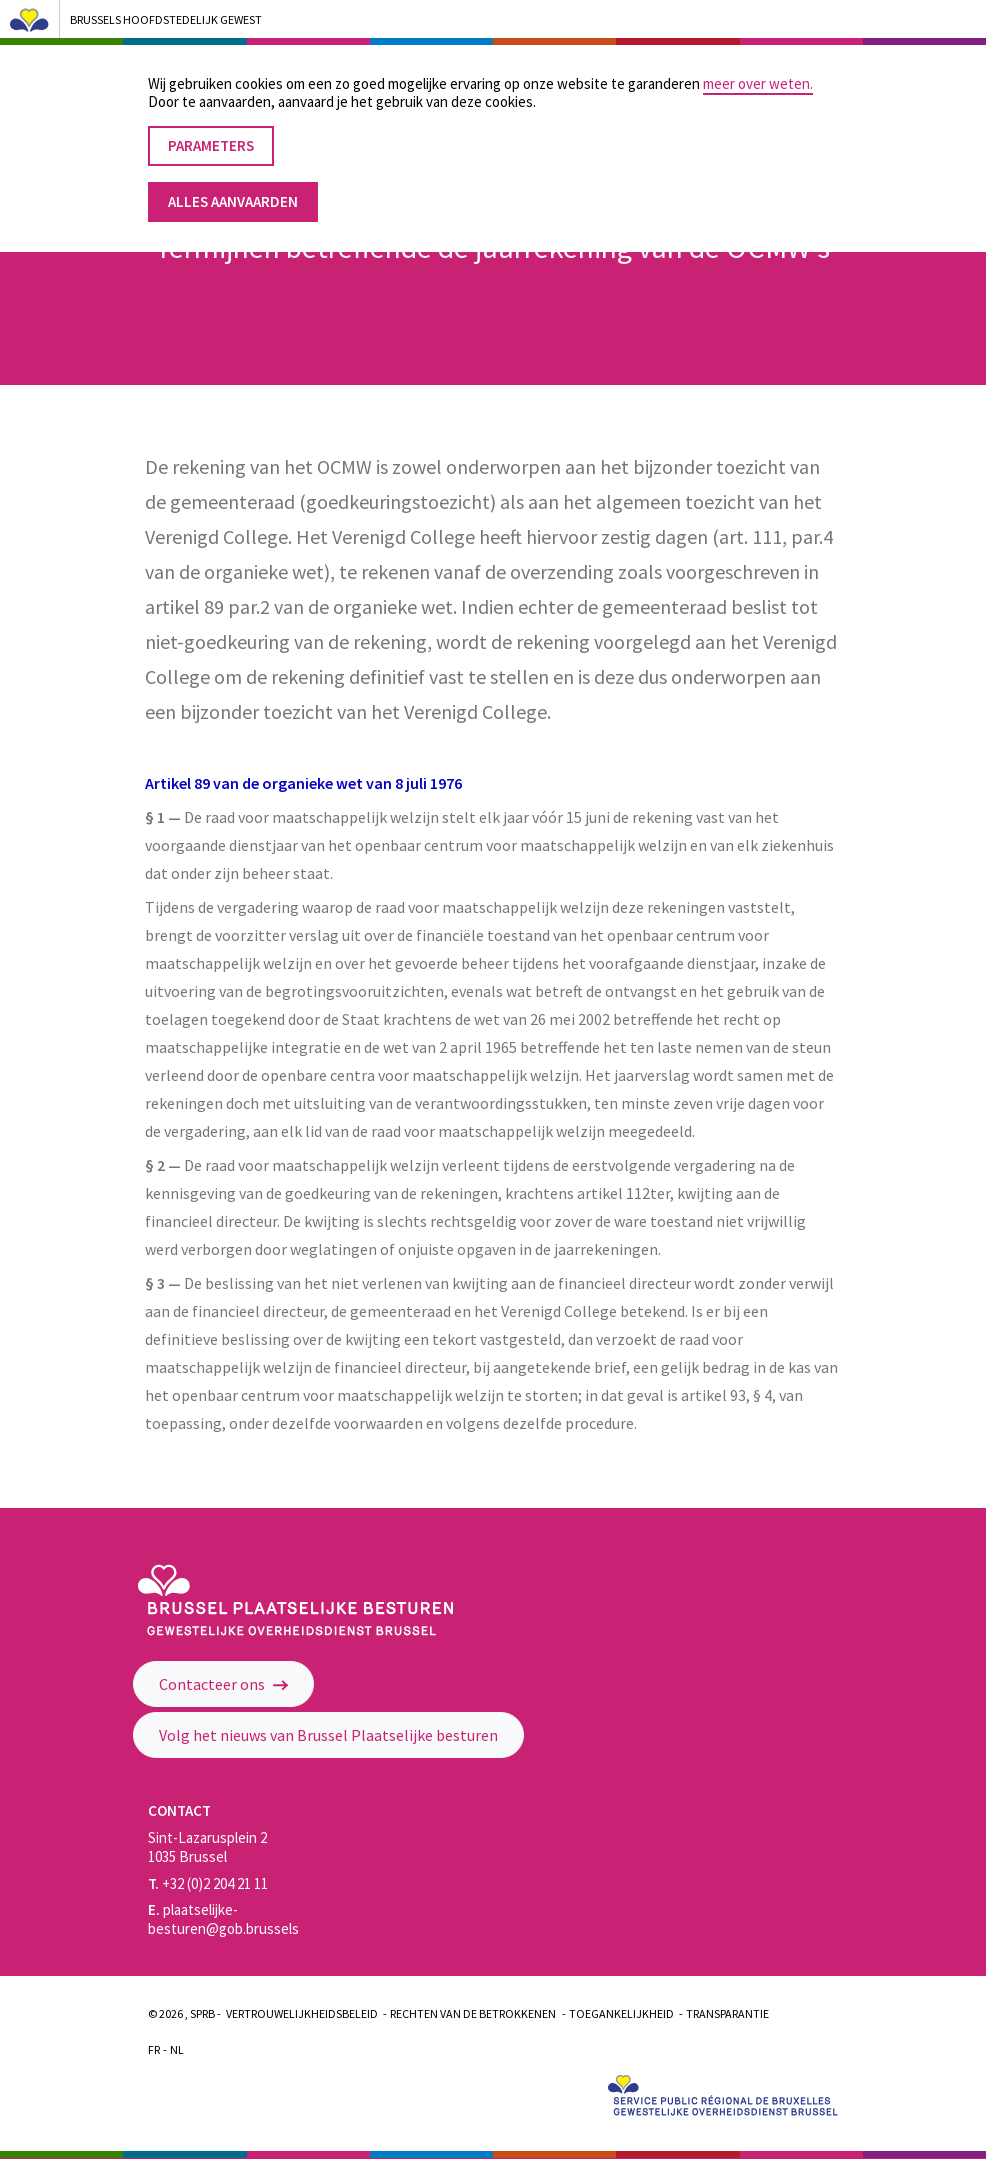 Image resolution: width=986 pixels, height=2159 pixels. What do you see at coordinates (473, 2013) in the screenshot?
I see `Rechten van de betrokkenen` at bounding box center [473, 2013].